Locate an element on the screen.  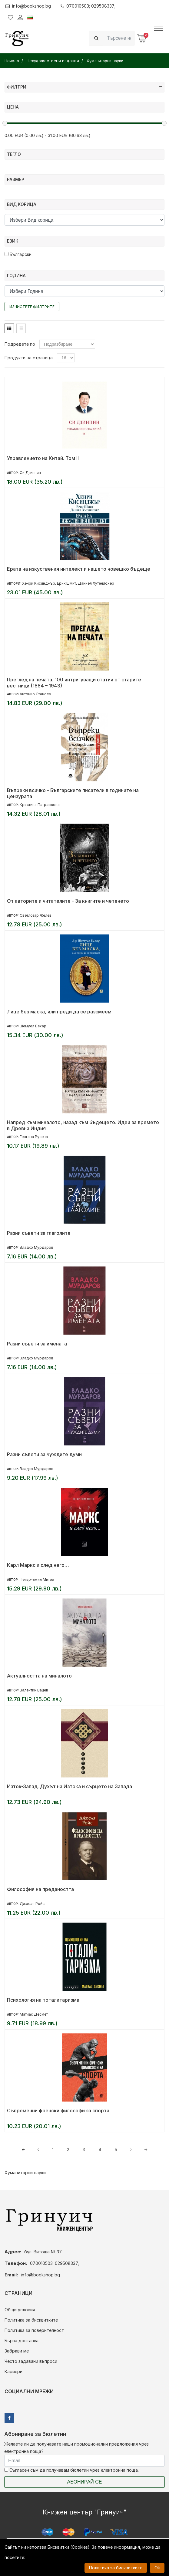
Политика за бисквитките is located at coordinates (31, 2319).